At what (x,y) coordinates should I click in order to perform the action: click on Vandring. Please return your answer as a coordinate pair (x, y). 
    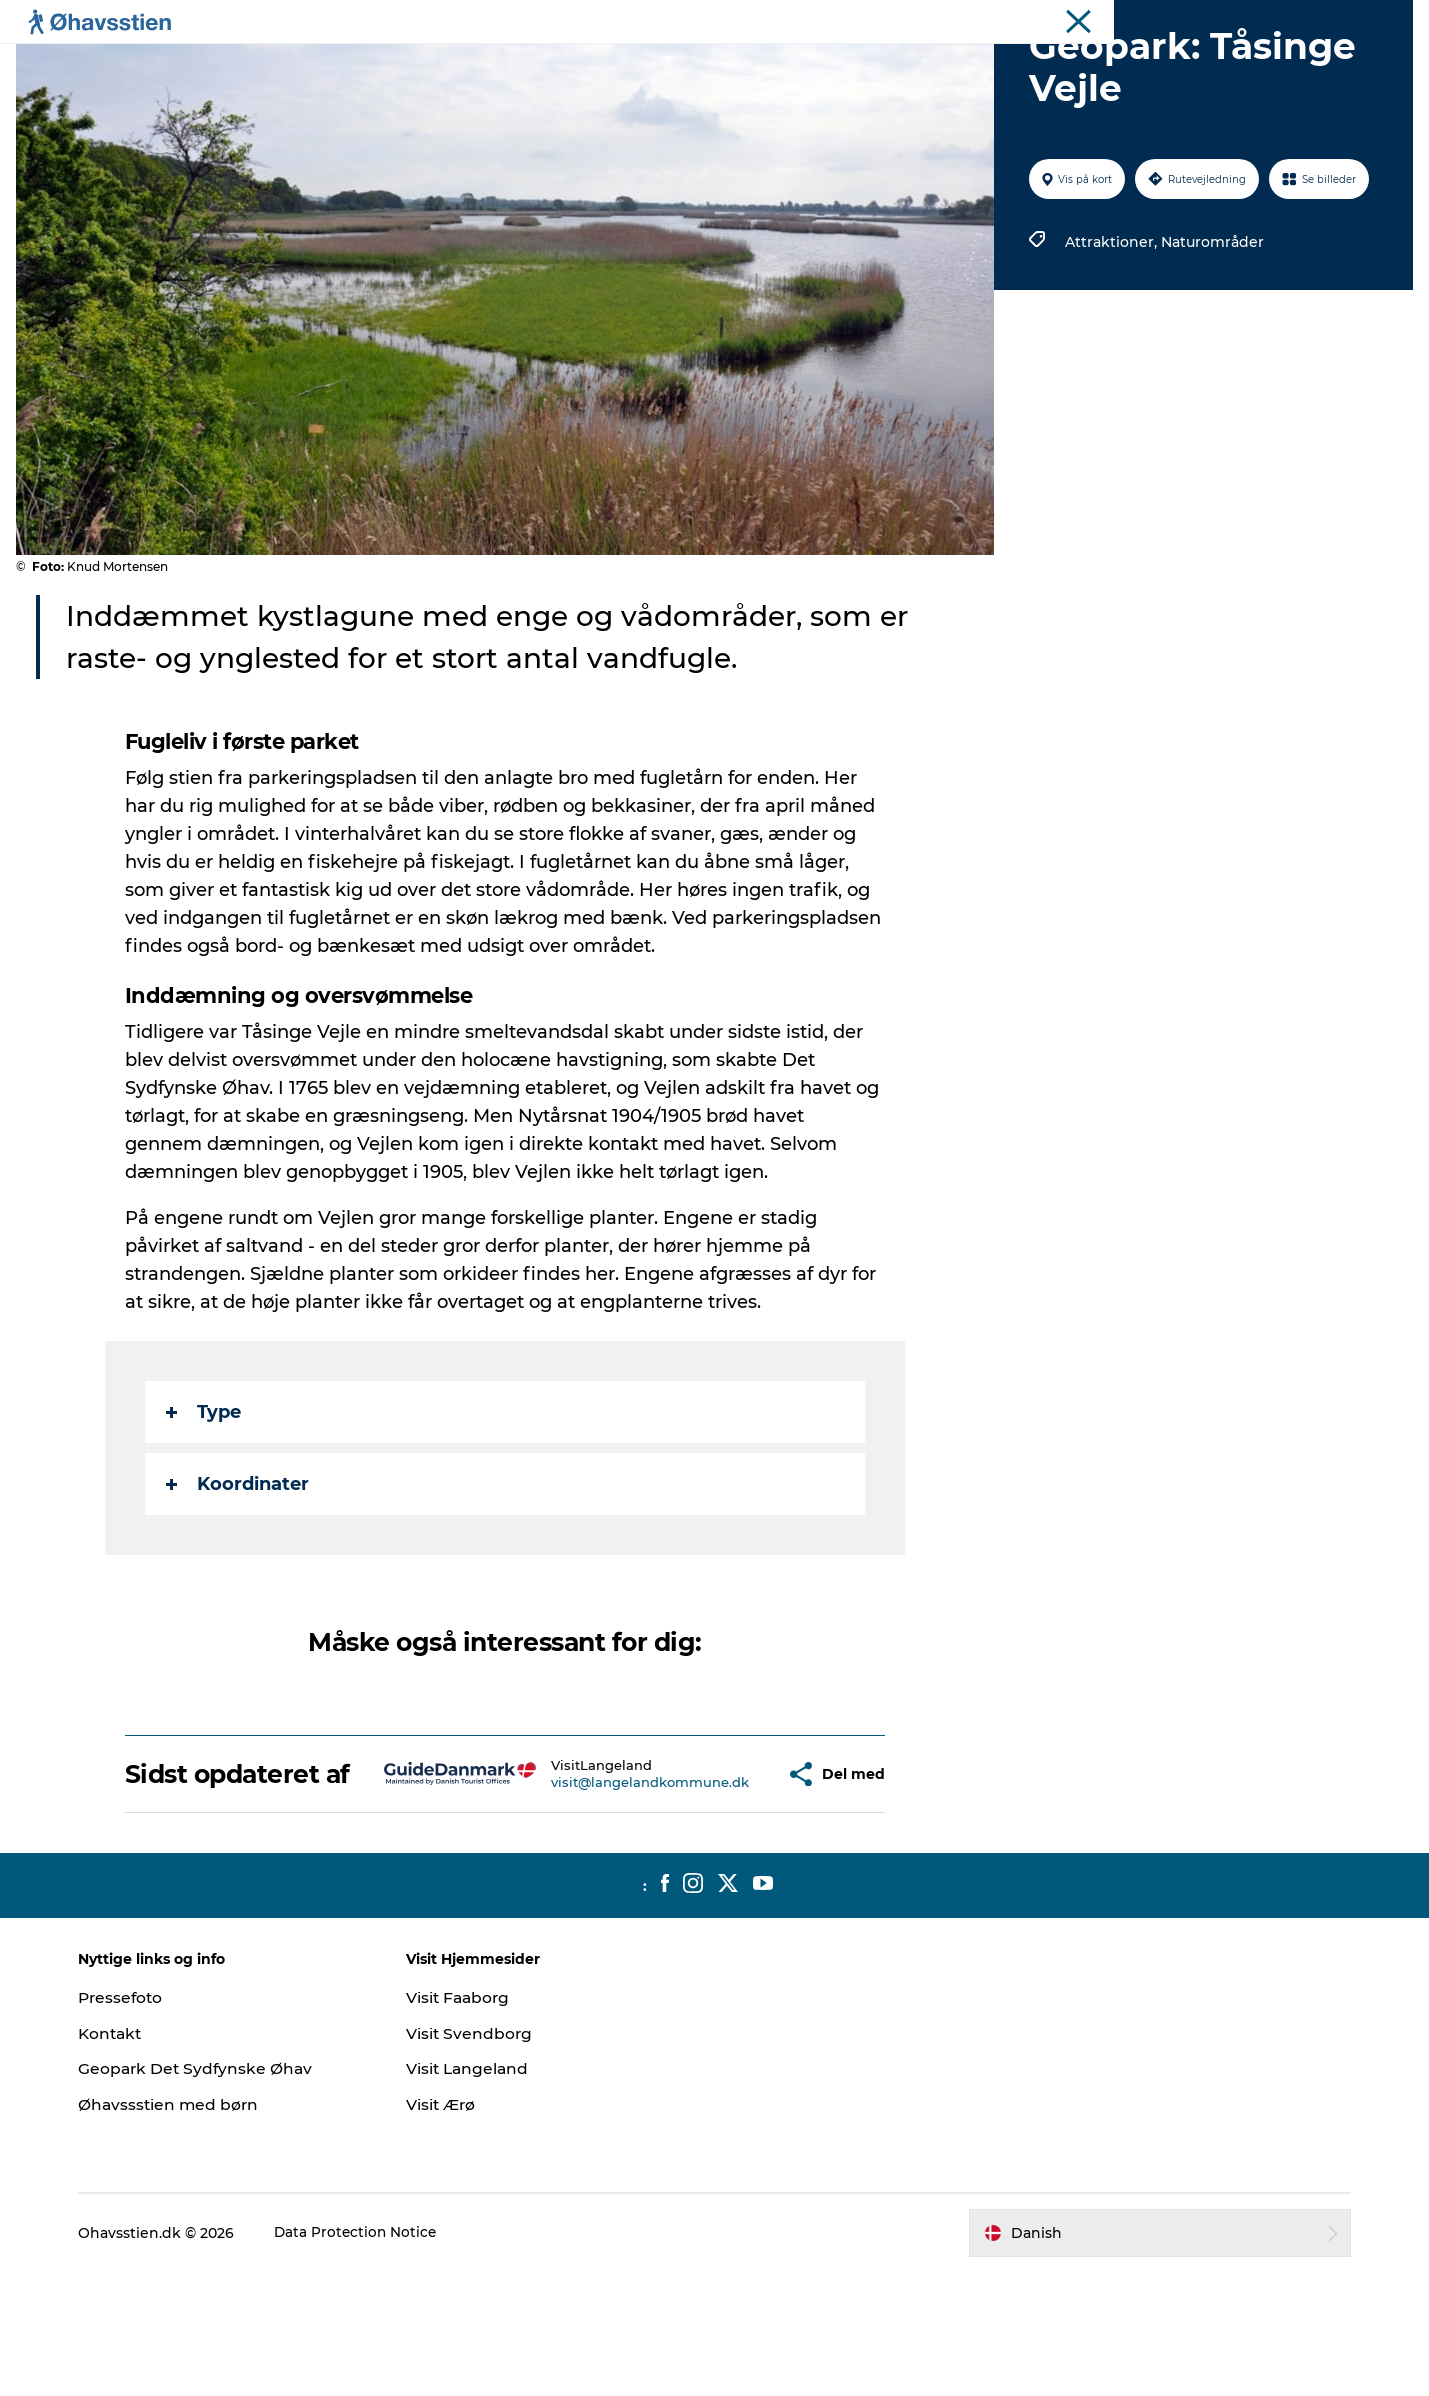
    Looking at the image, I should click on (755, 64).